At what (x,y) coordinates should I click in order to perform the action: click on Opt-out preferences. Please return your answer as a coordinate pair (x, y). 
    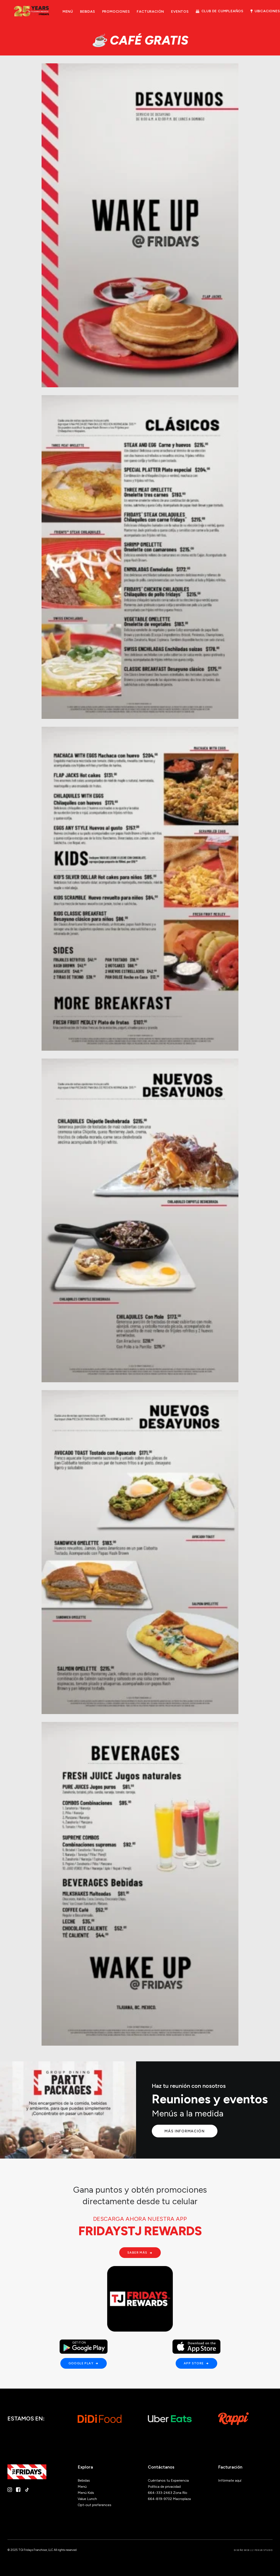
    Looking at the image, I should click on (94, 2505).